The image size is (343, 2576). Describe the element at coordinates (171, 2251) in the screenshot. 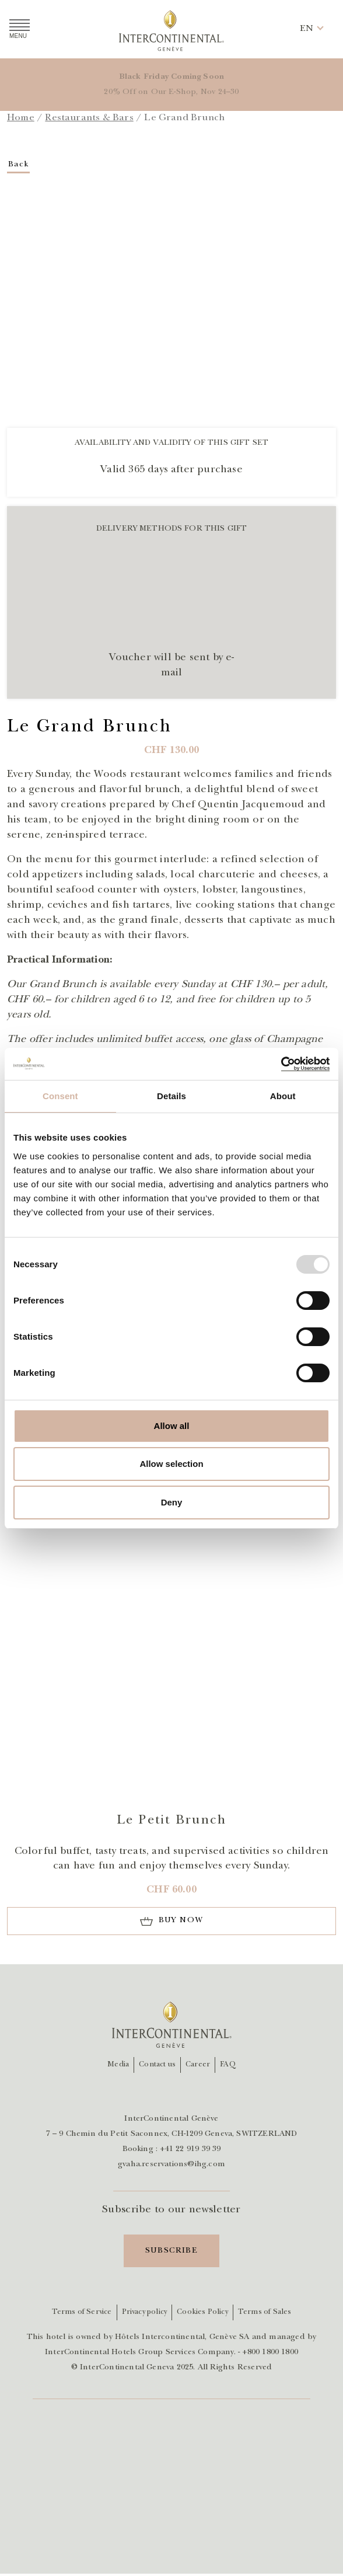

I see `Subscribe` at that location.